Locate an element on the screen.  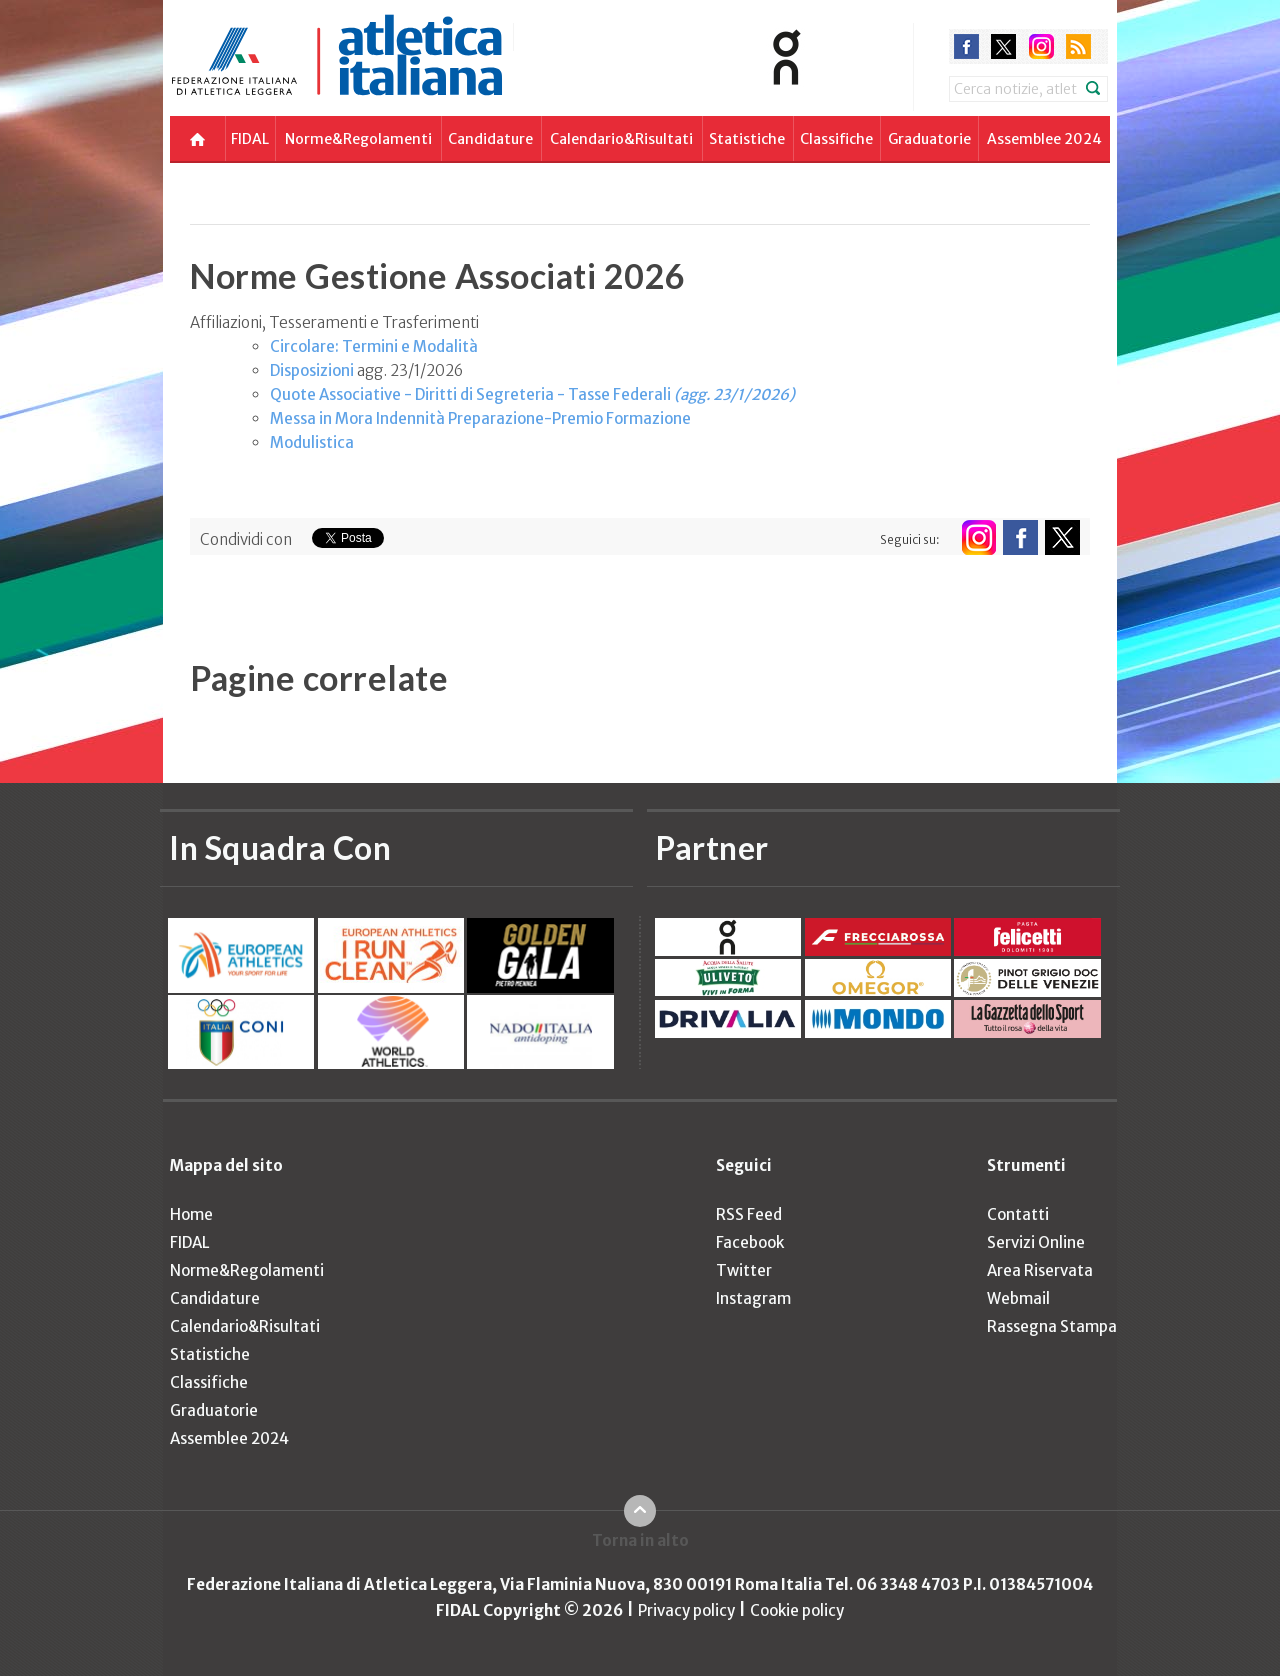
Home is located at coordinates (191, 1214).